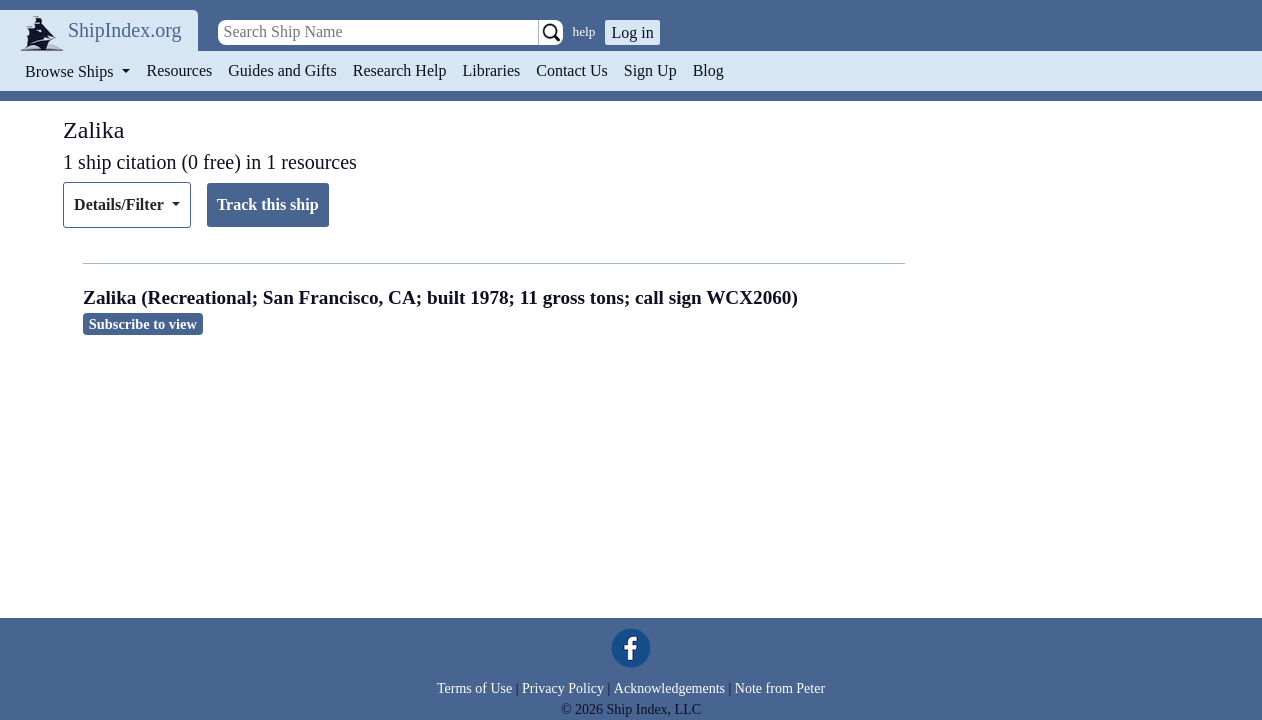 This screenshot has height=720, width=1262. Describe the element at coordinates (474, 688) in the screenshot. I see `Terms of Use` at that location.